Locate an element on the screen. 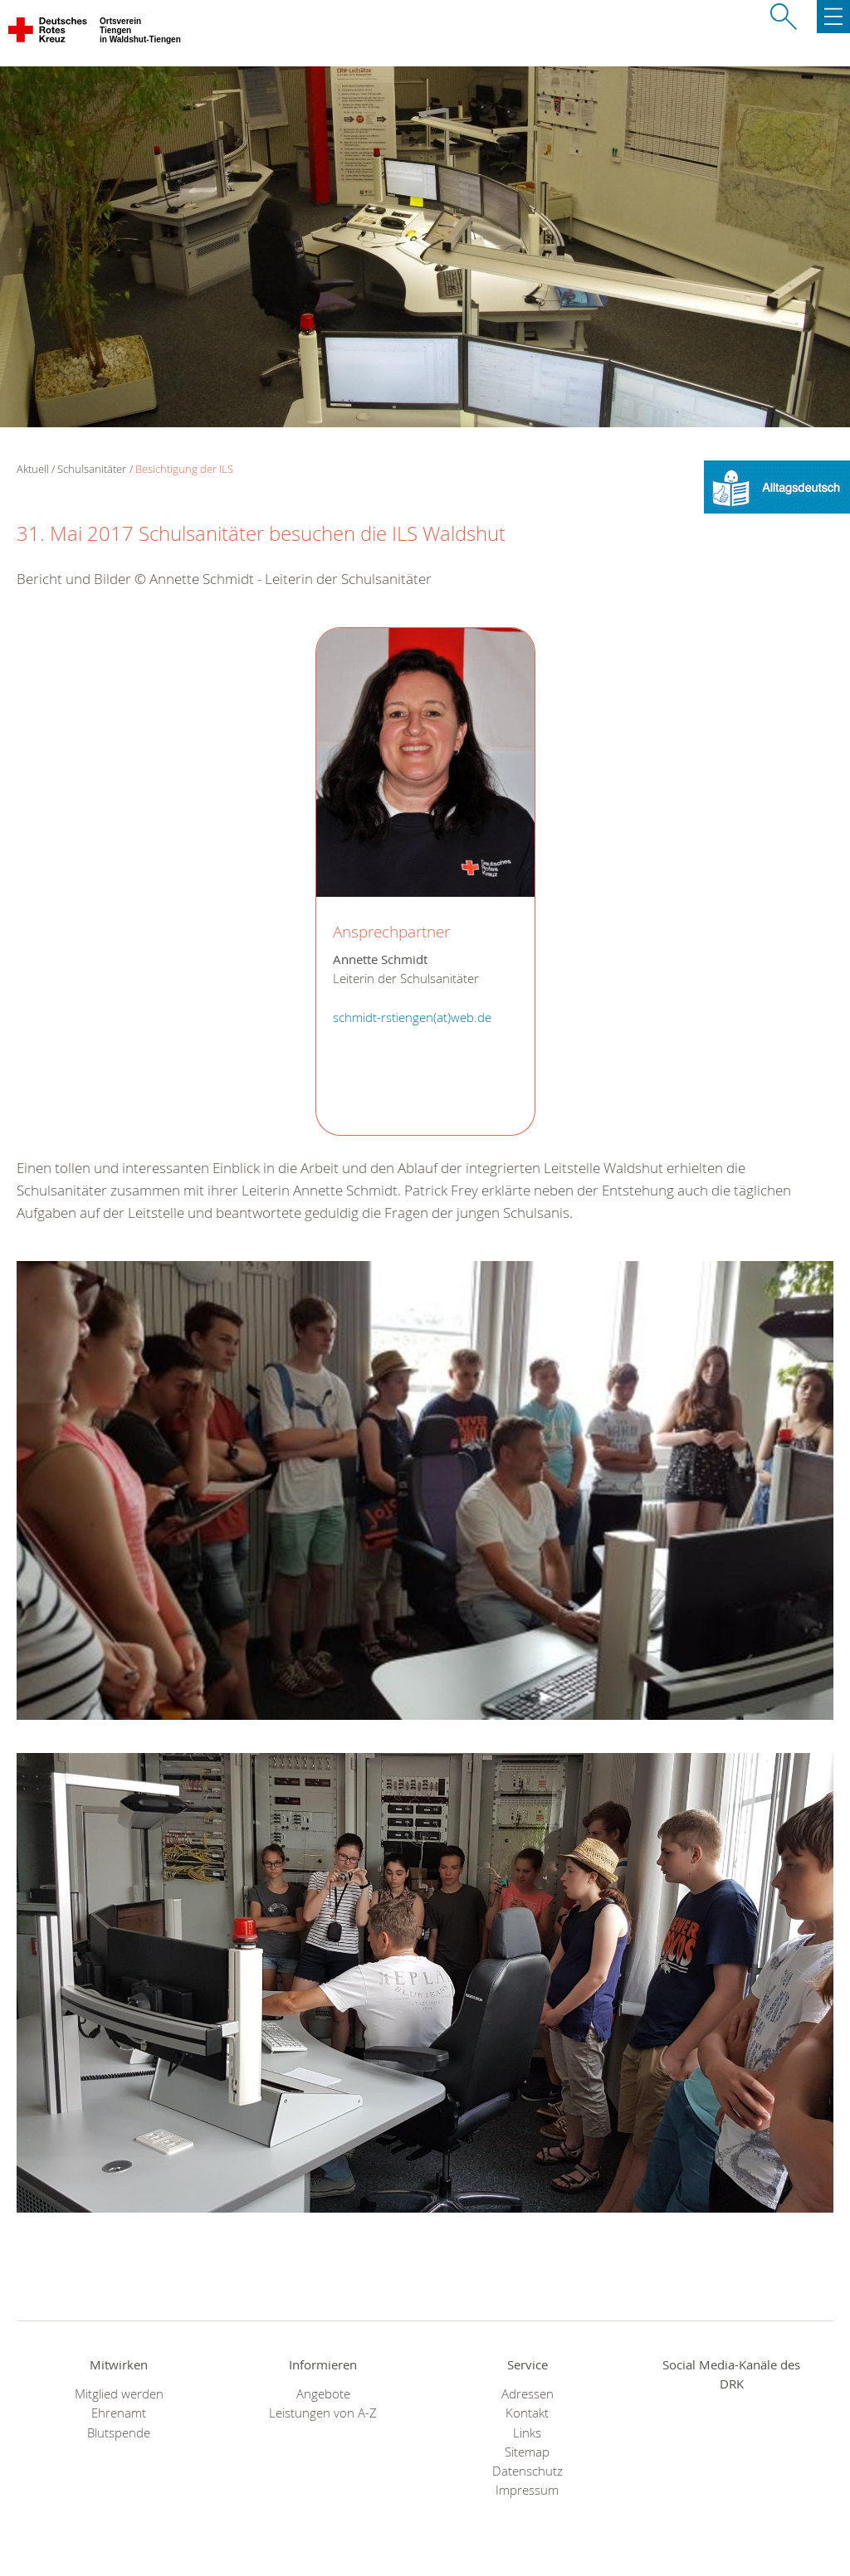  Adressen is located at coordinates (527, 2394).